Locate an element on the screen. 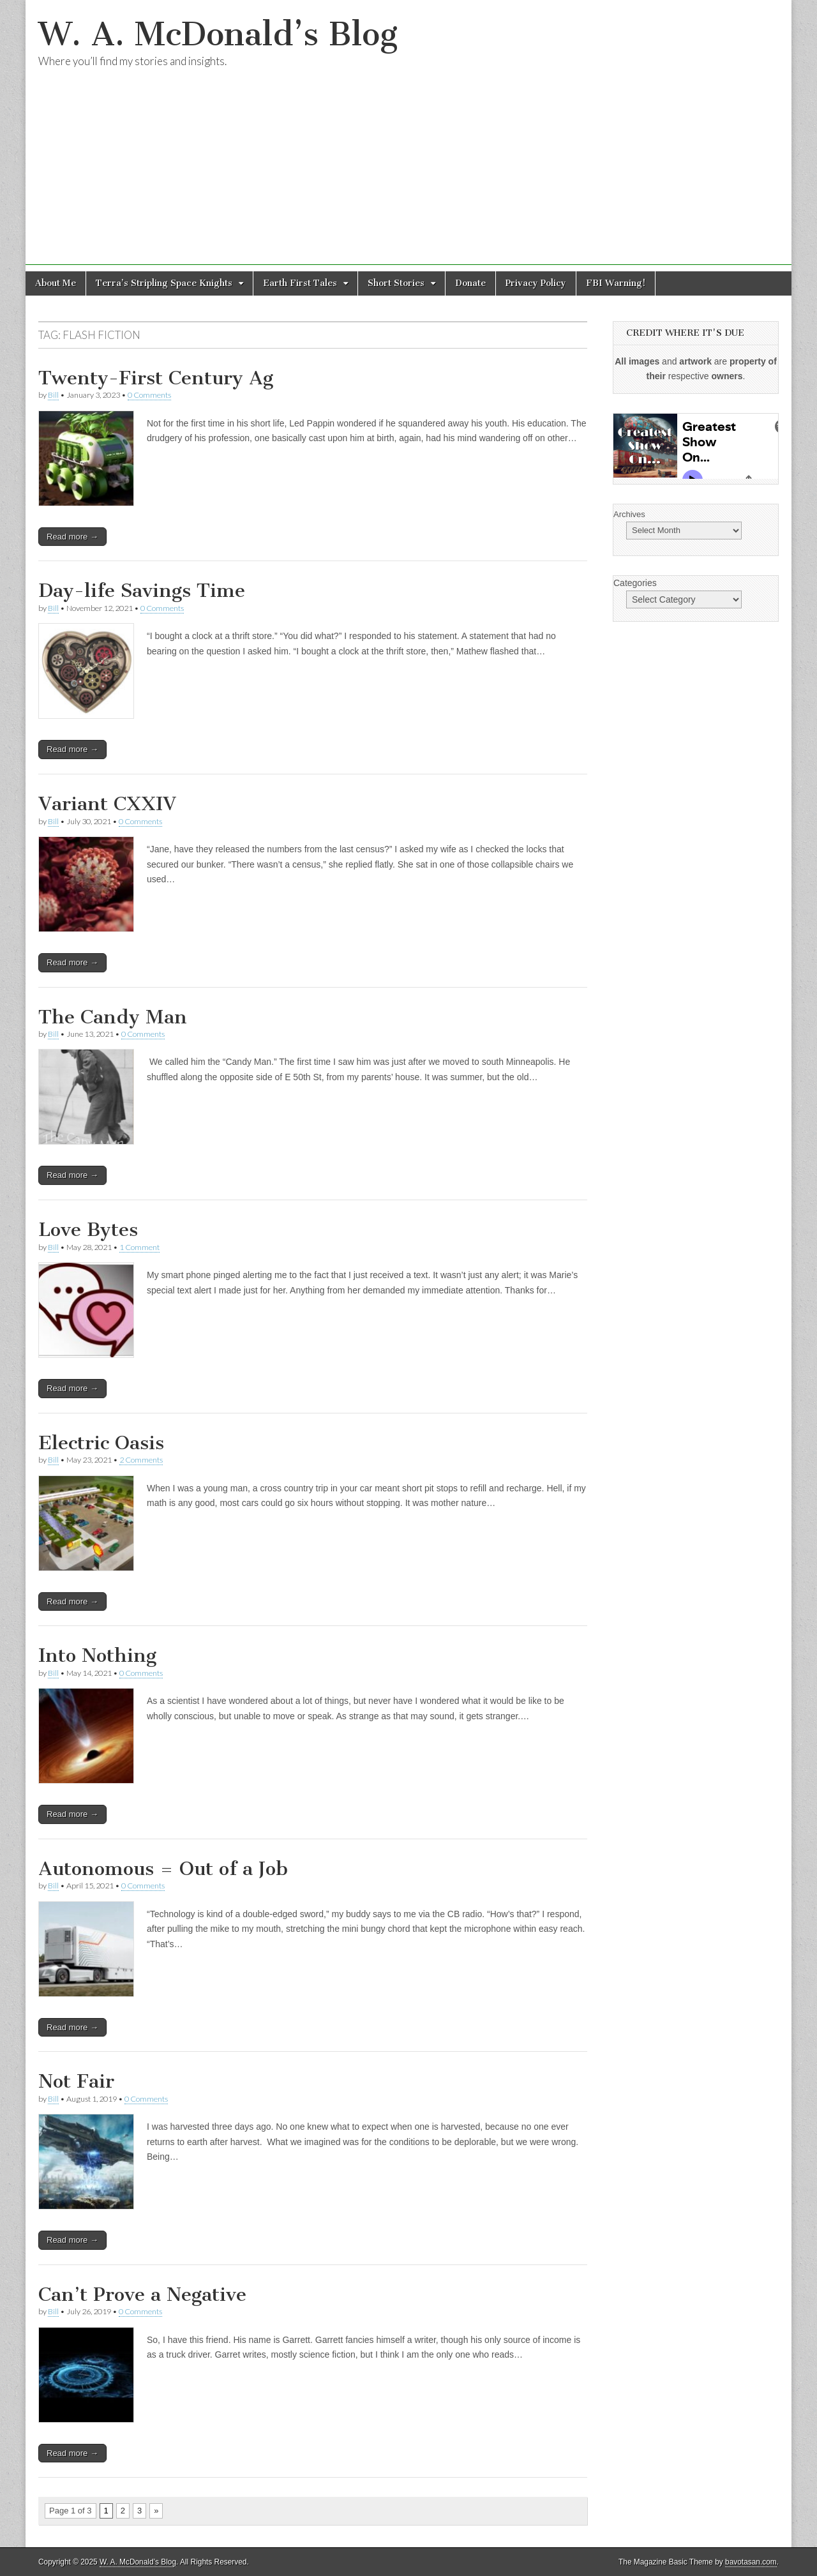 The image size is (817, 2576). Not Fair is located at coordinates (76, 2081).